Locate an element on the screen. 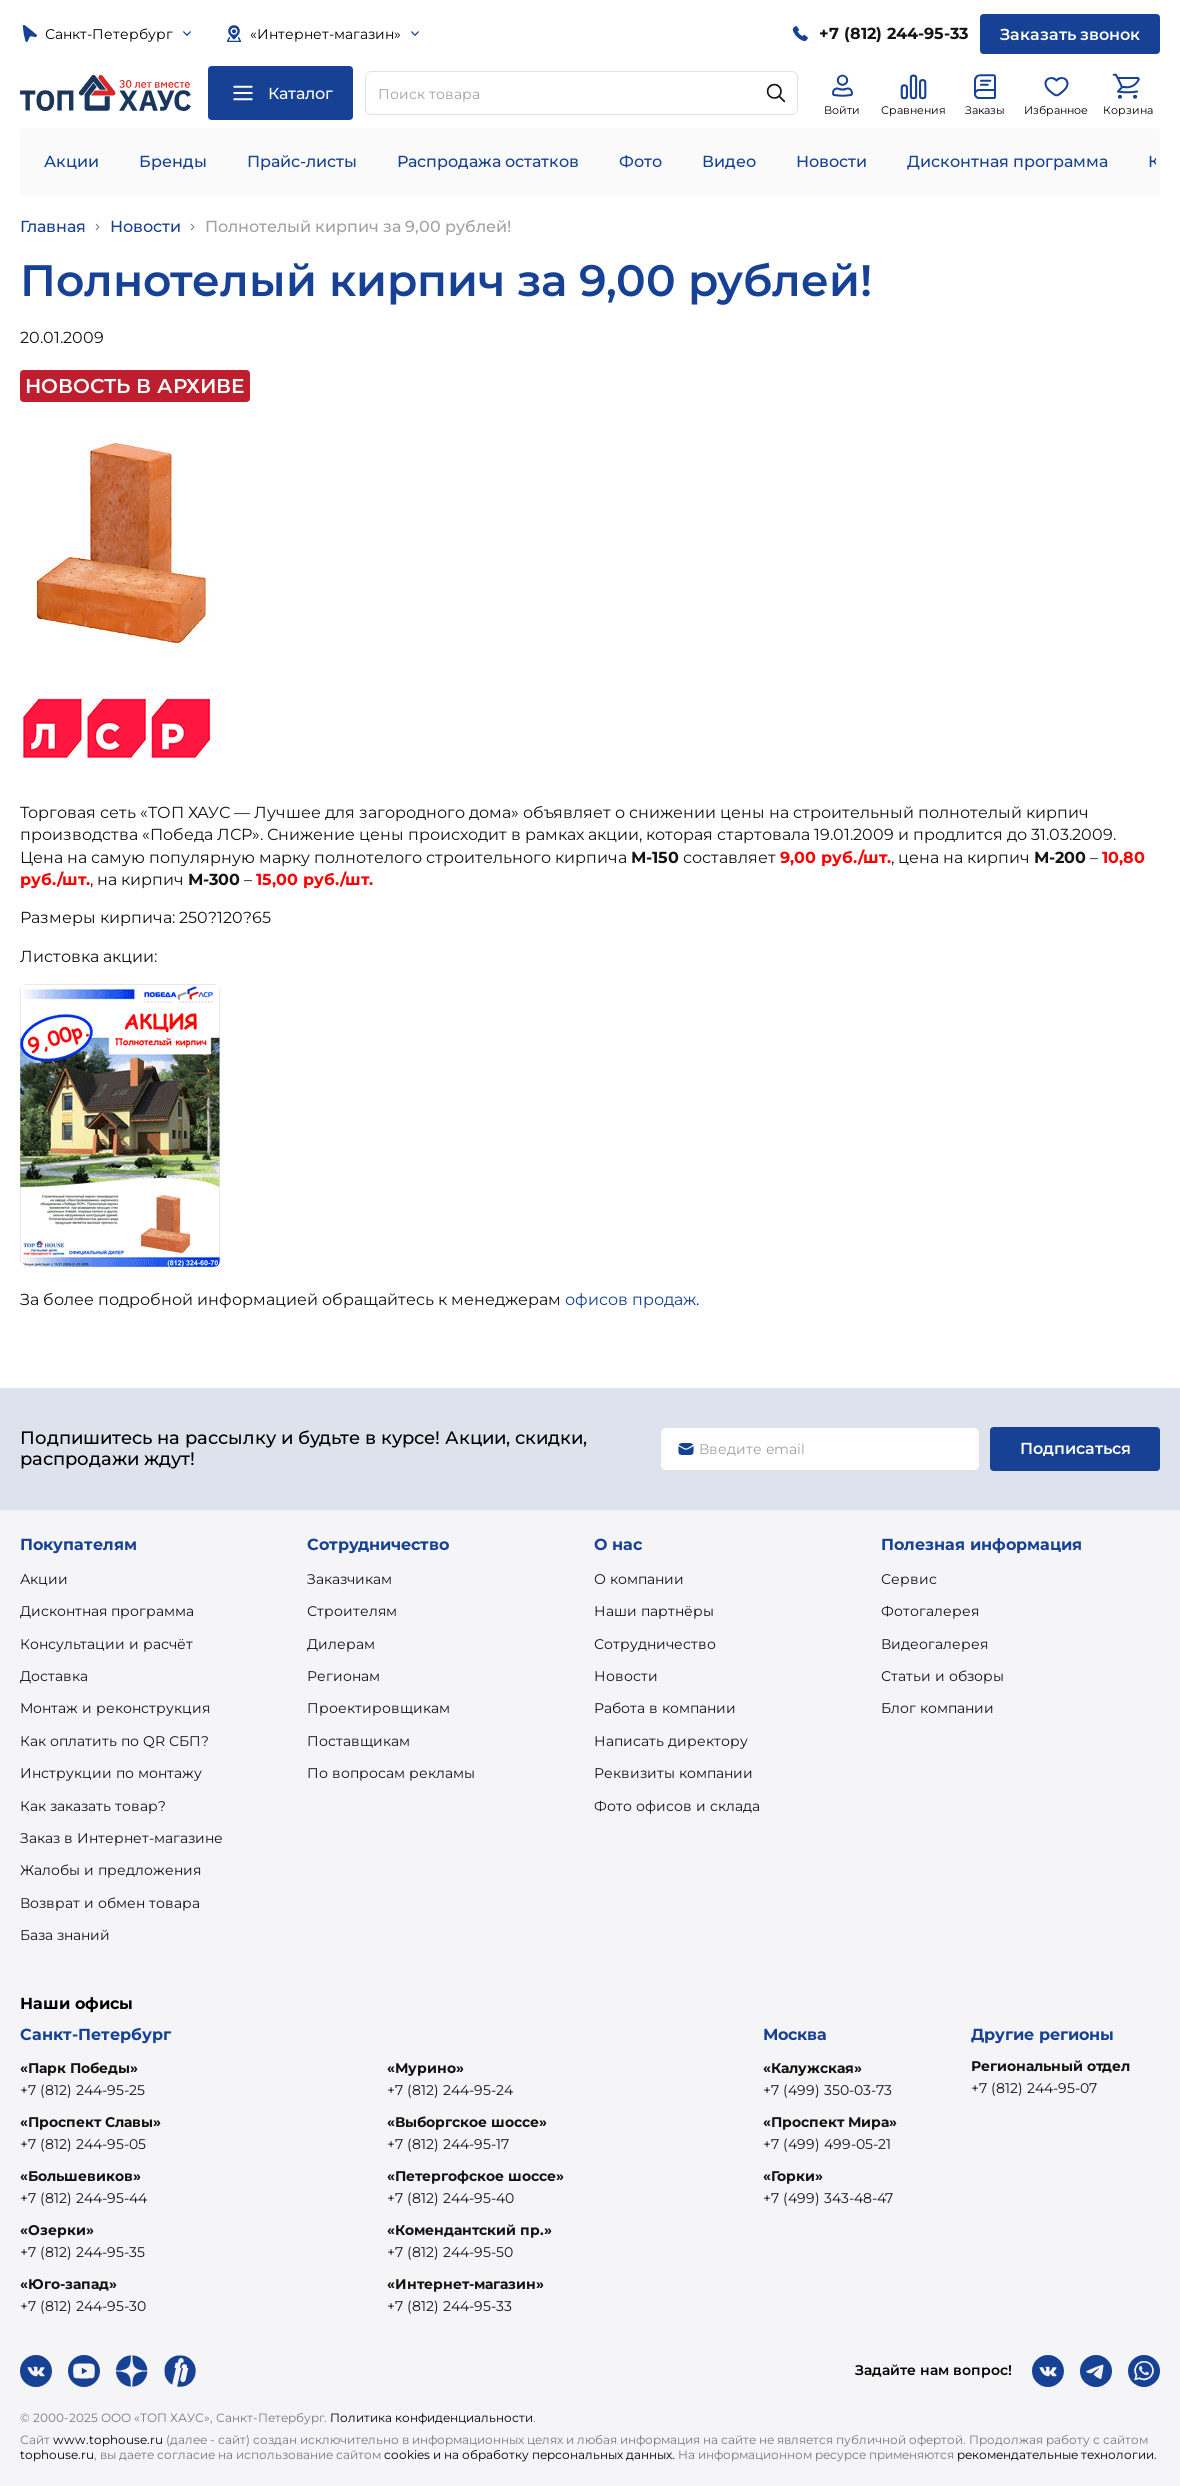  +7 (812) 244-95-50 is located at coordinates (450, 2252).